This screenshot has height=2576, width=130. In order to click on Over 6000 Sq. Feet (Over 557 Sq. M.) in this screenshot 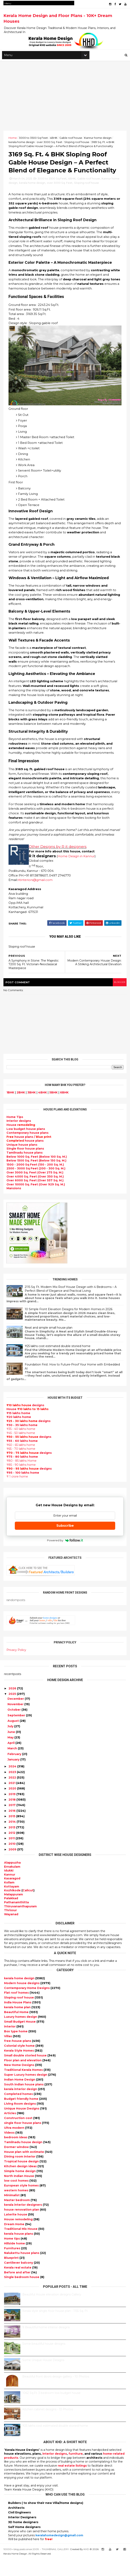, I will do `click(35, 1198)`.